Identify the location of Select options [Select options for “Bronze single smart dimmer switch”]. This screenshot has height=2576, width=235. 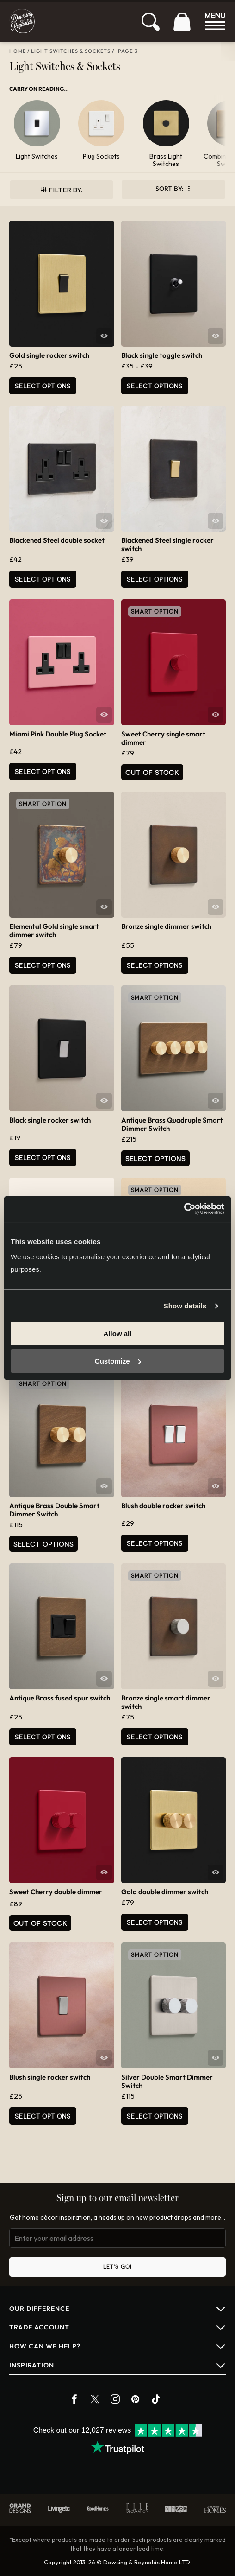
(155, 1736).